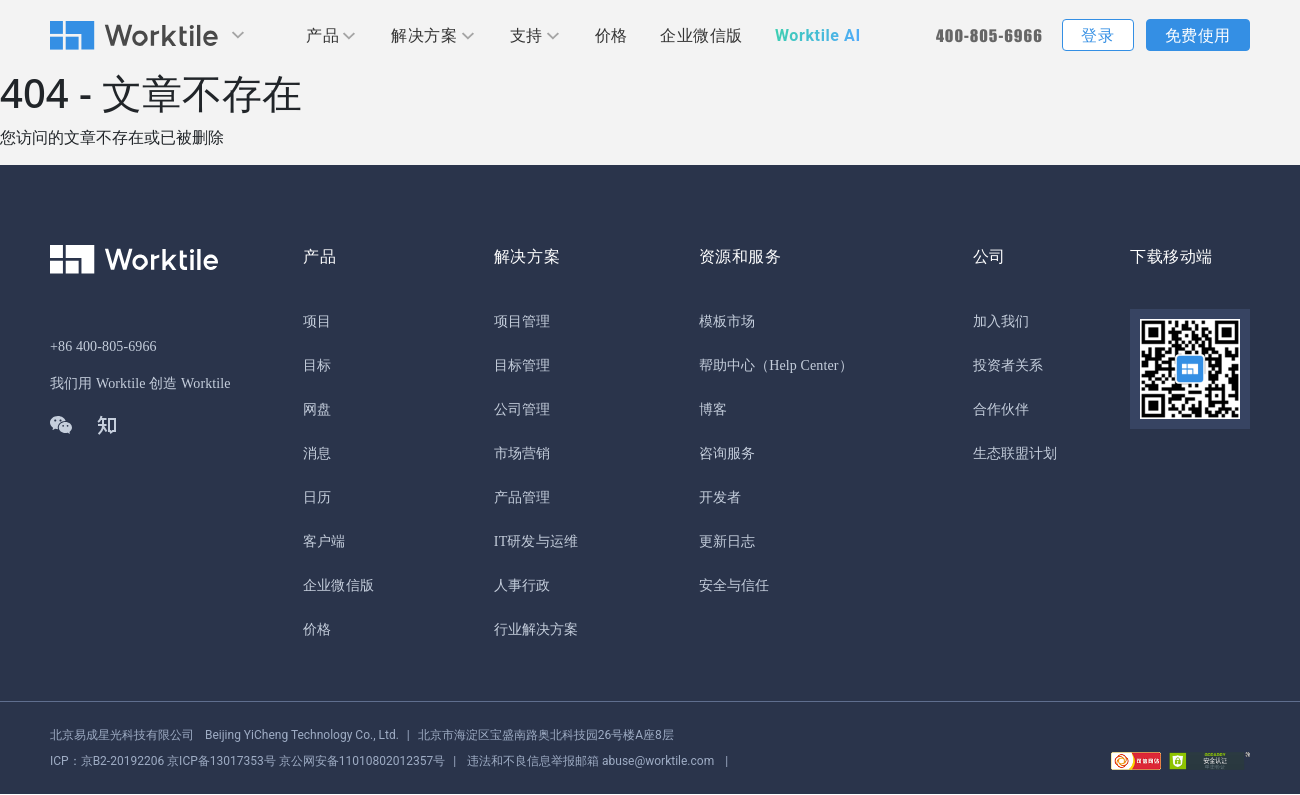 The width and height of the screenshot is (1300, 795). Describe the element at coordinates (1198, 35) in the screenshot. I see `免费使用` at that location.